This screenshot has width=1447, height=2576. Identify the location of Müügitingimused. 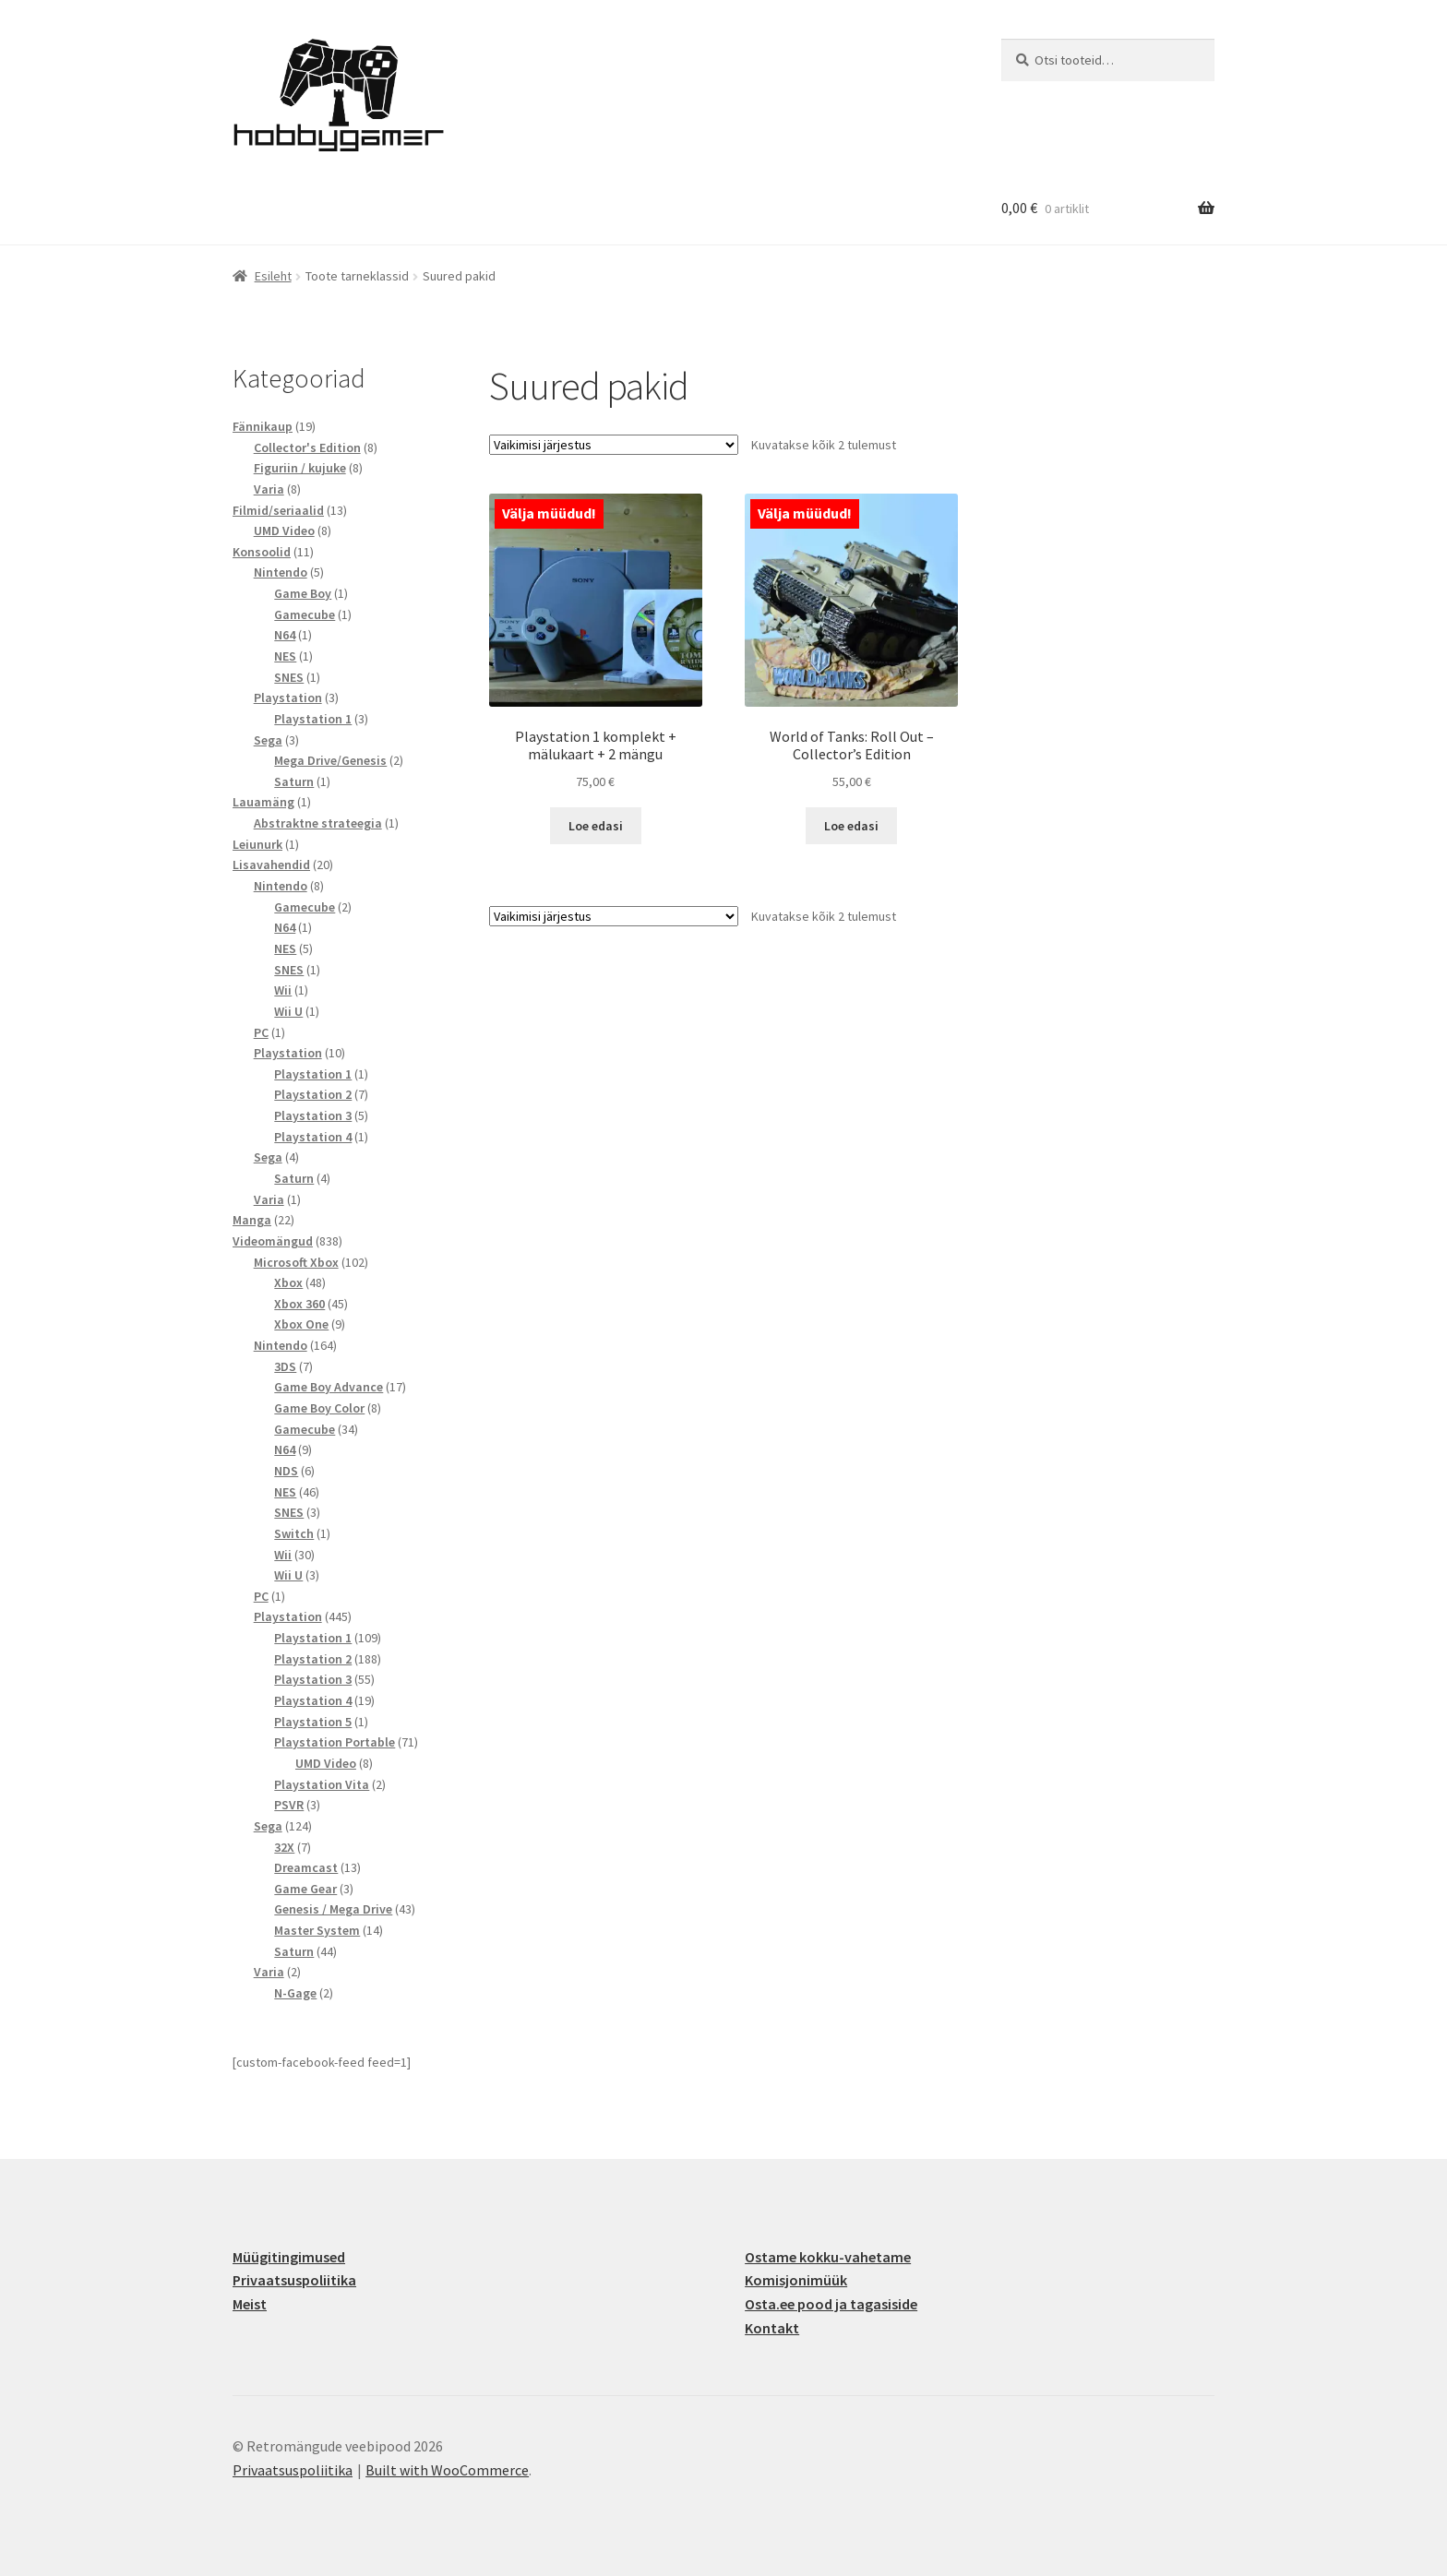
(289, 2257).